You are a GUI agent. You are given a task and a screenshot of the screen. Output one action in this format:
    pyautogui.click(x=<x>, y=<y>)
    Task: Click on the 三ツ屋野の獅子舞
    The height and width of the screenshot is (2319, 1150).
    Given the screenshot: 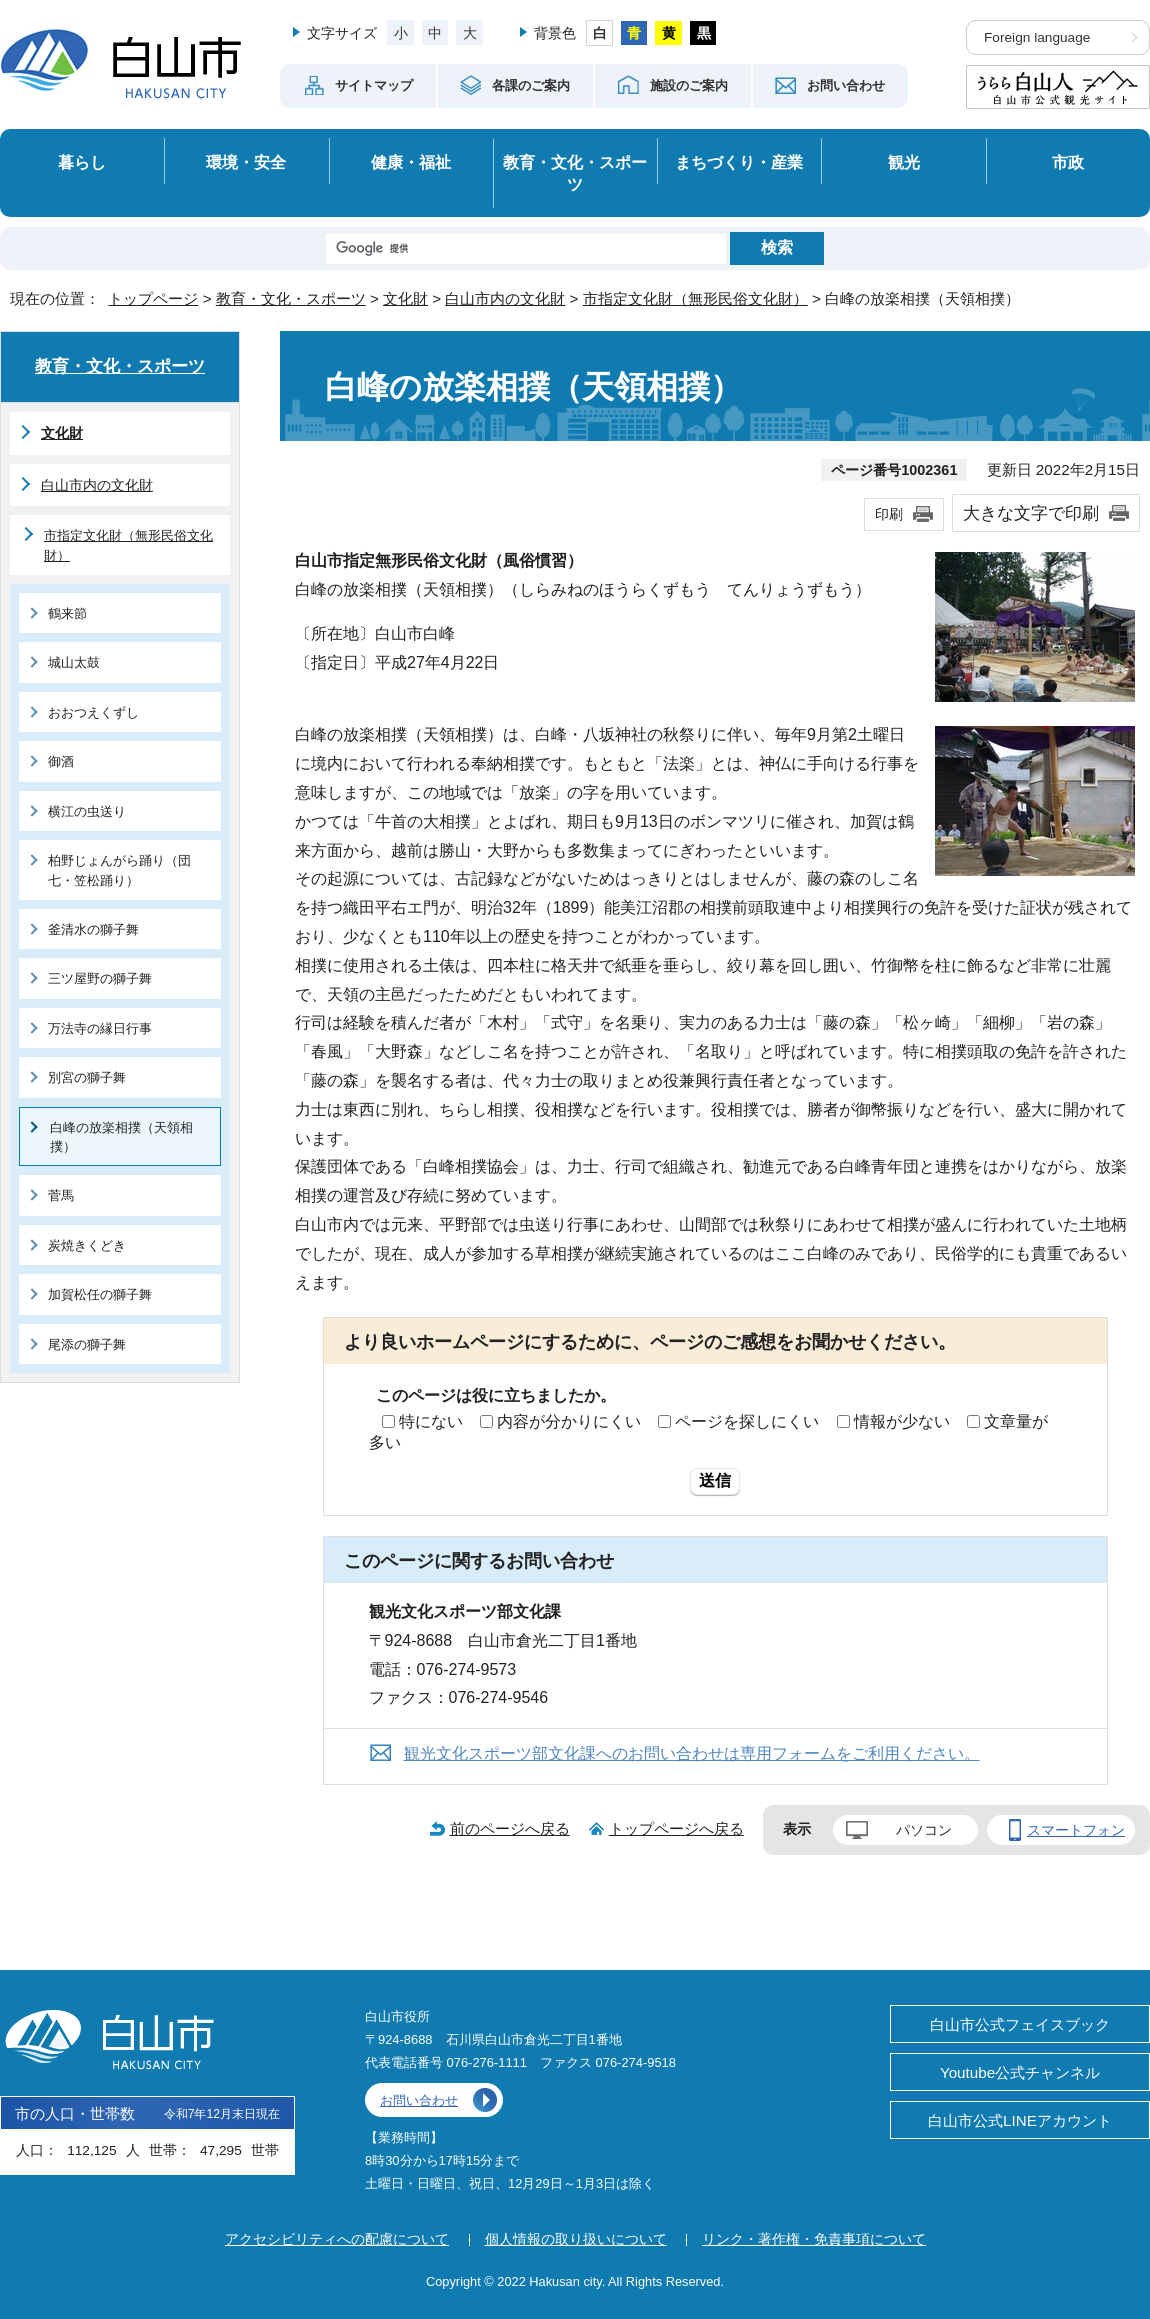 What is the action you would take?
    pyautogui.click(x=100, y=978)
    